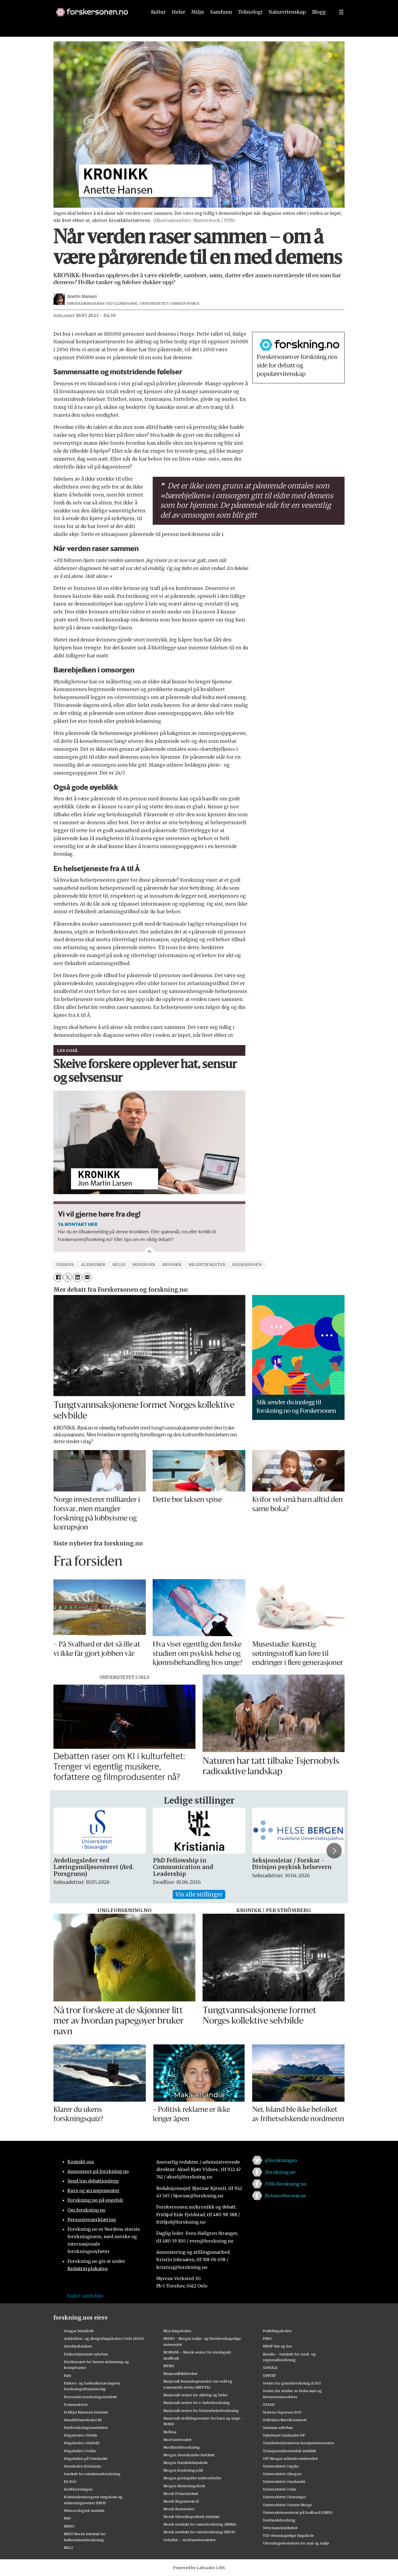  I want to click on Politihøgskolen, so click(277, 2331).